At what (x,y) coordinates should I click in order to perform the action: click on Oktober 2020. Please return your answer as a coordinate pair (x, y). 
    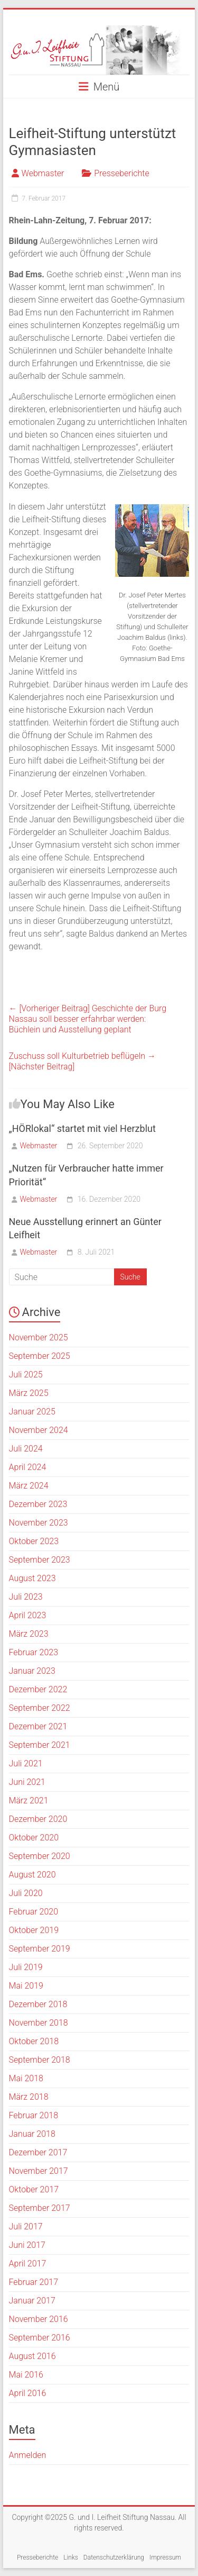
    Looking at the image, I should click on (34, 1838).